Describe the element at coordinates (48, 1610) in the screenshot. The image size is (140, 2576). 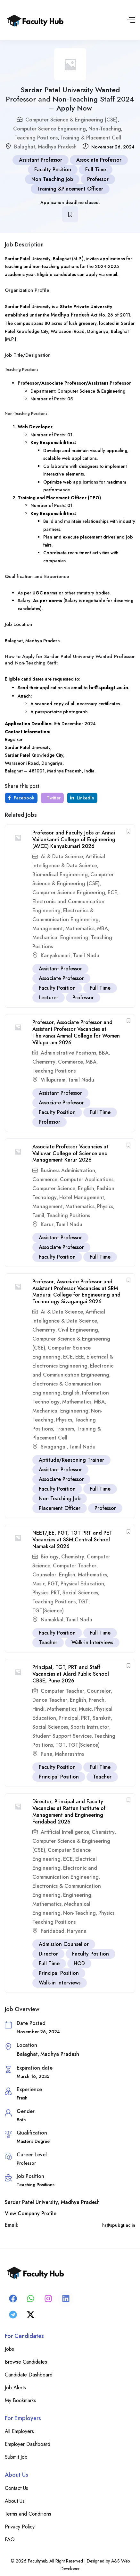
I see `TGT(Science)` at that location.